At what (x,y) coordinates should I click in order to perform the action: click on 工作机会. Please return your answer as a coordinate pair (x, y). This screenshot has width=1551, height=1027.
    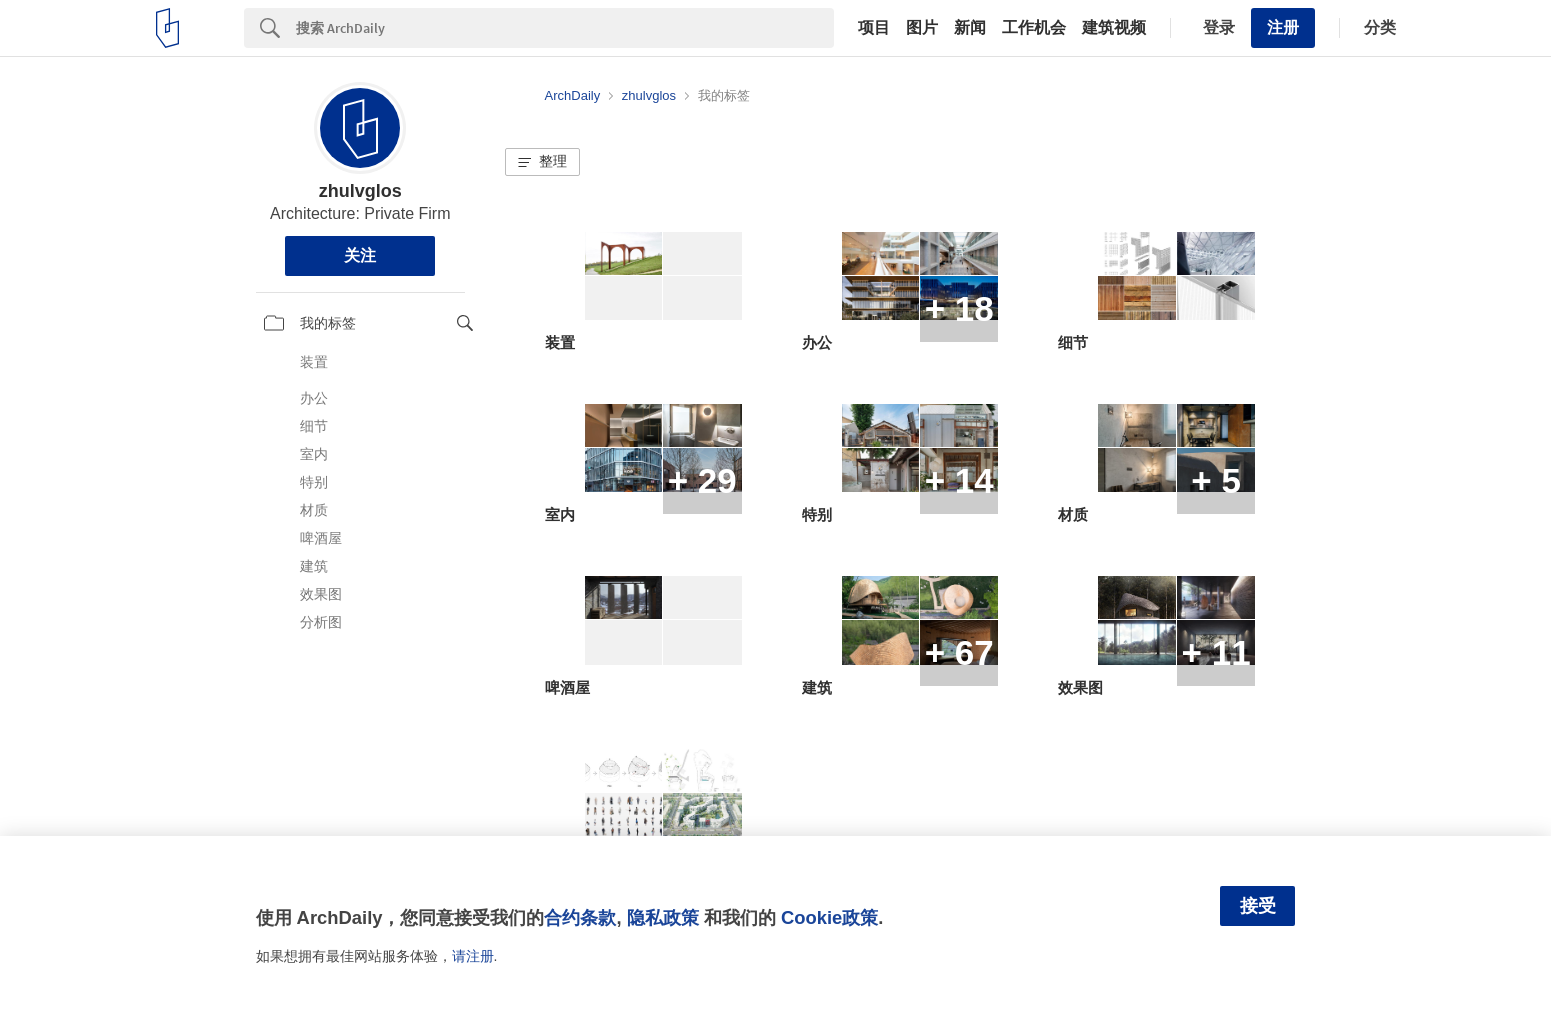
    Looking at the image, I should click on (1034, 28).